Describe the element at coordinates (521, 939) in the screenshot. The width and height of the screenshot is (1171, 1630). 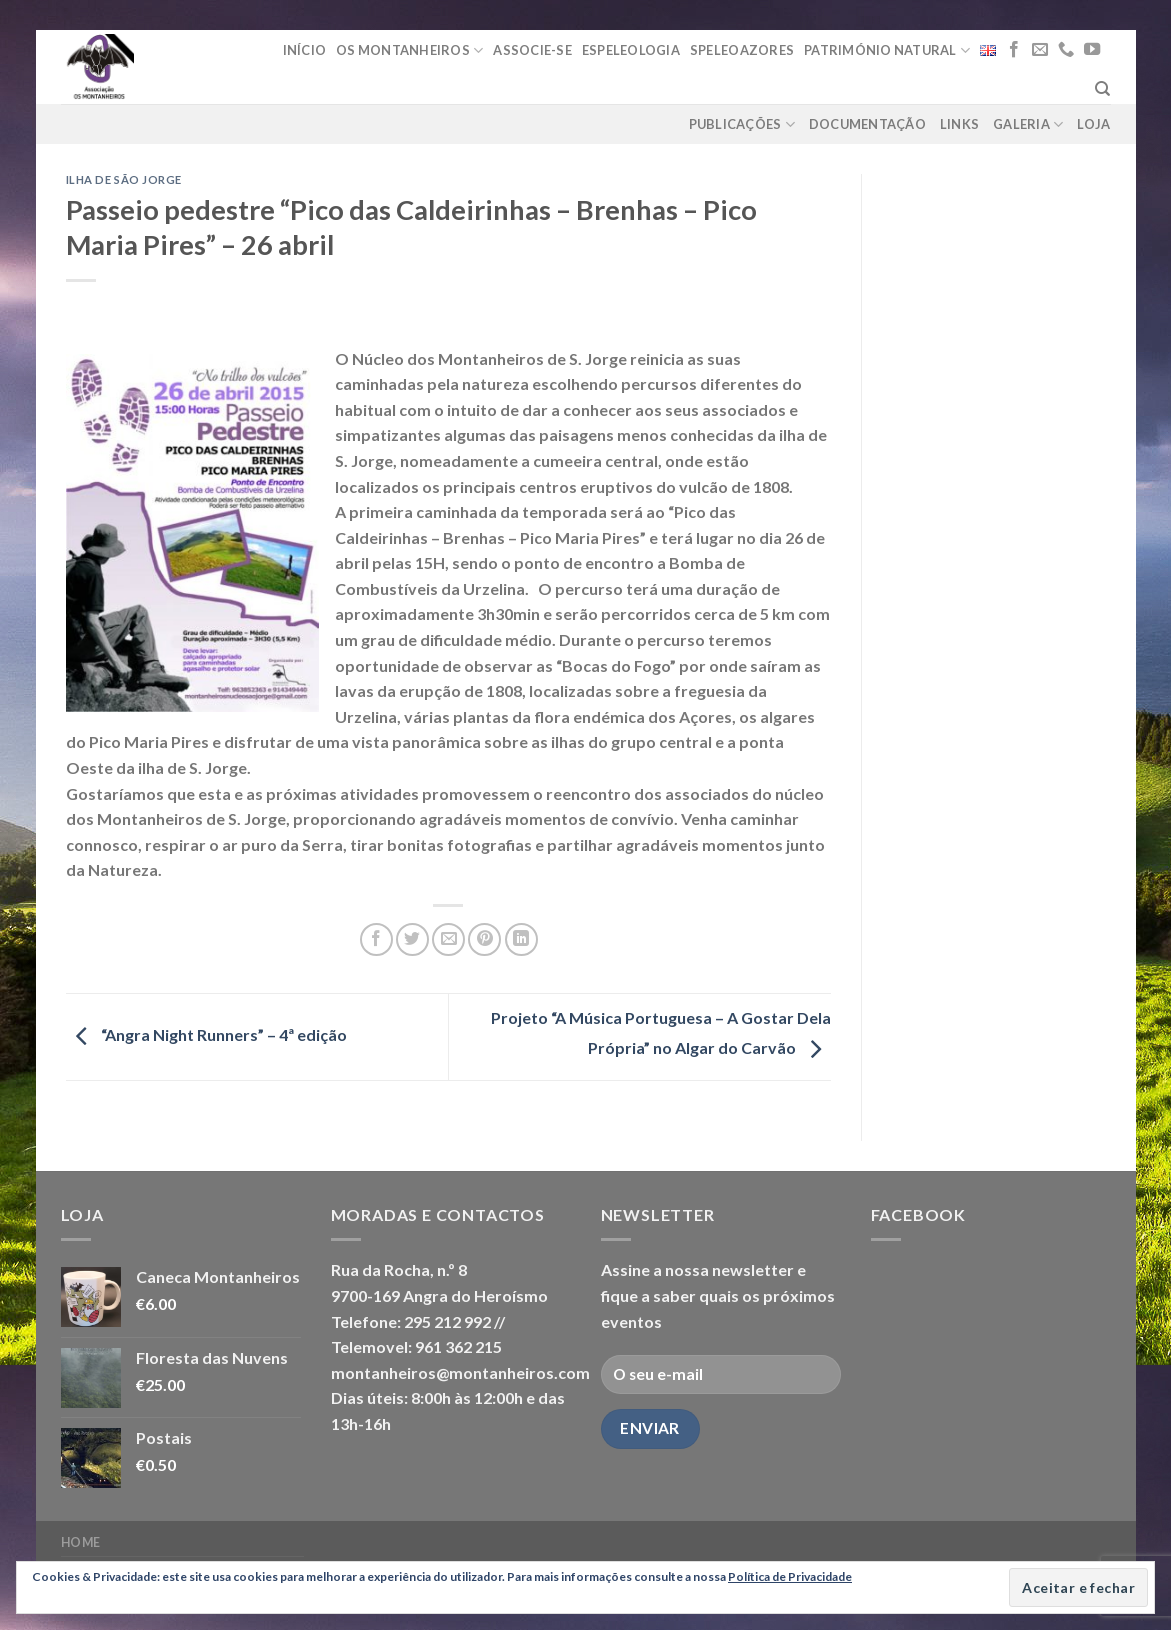
I see `[Share on LinkedIn]` at that location.